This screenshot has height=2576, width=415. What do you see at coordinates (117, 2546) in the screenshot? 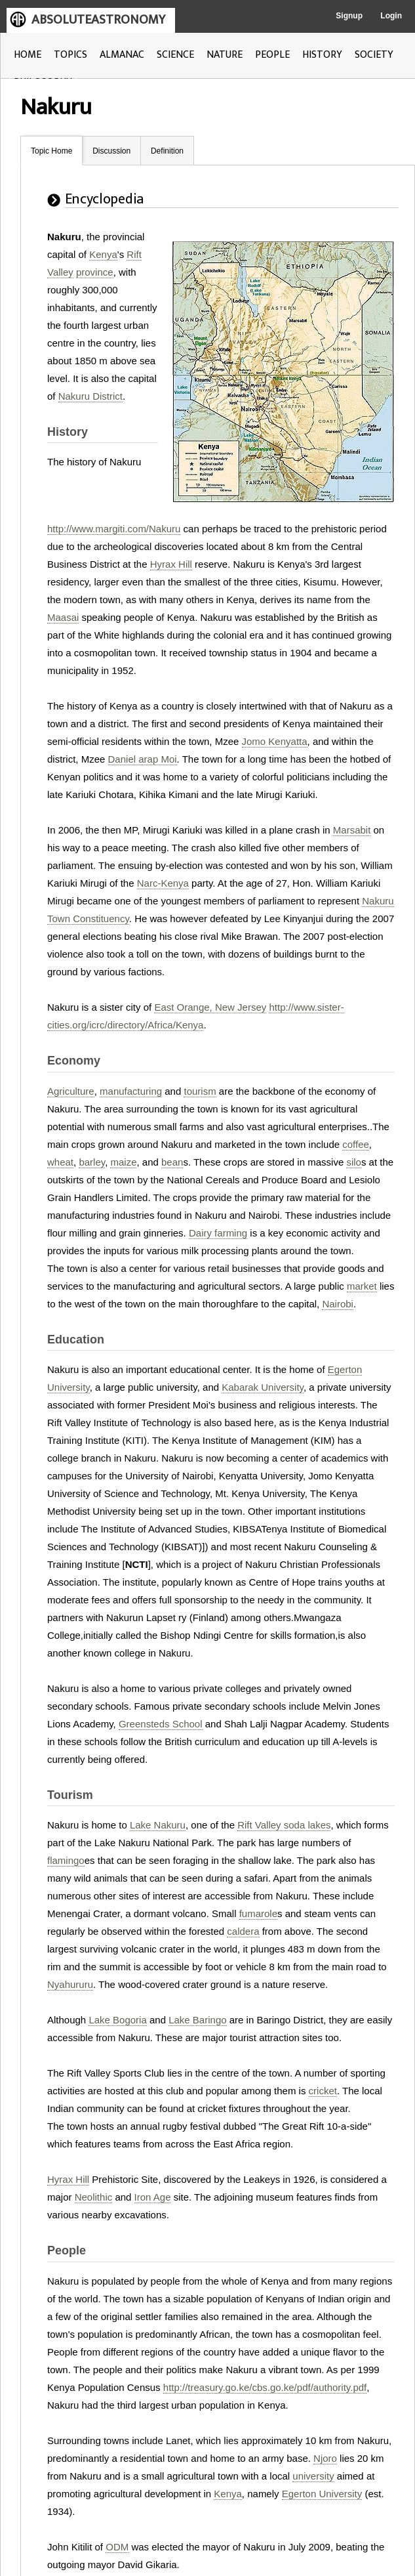
I see `ODM` at bounding box center [117, 2546].